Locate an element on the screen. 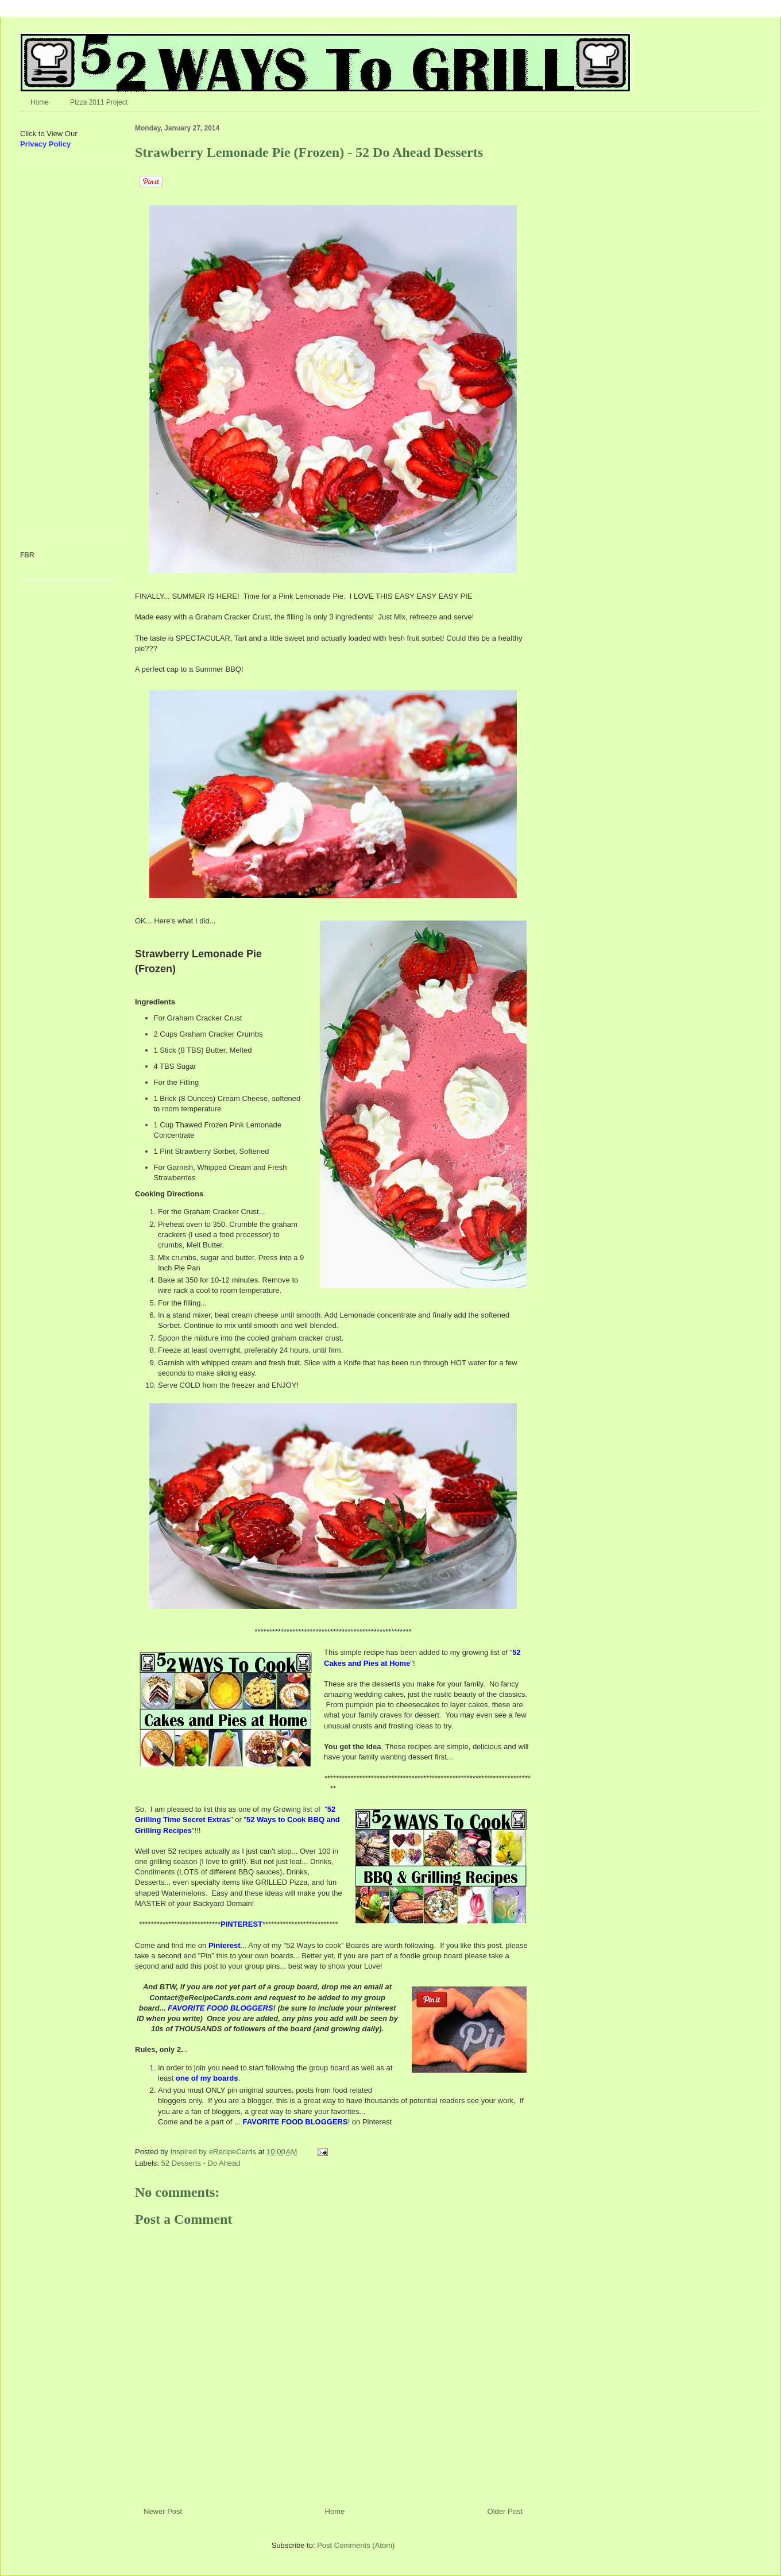  Inspired by eRecipeCards is located at coordinates (214, 2151).